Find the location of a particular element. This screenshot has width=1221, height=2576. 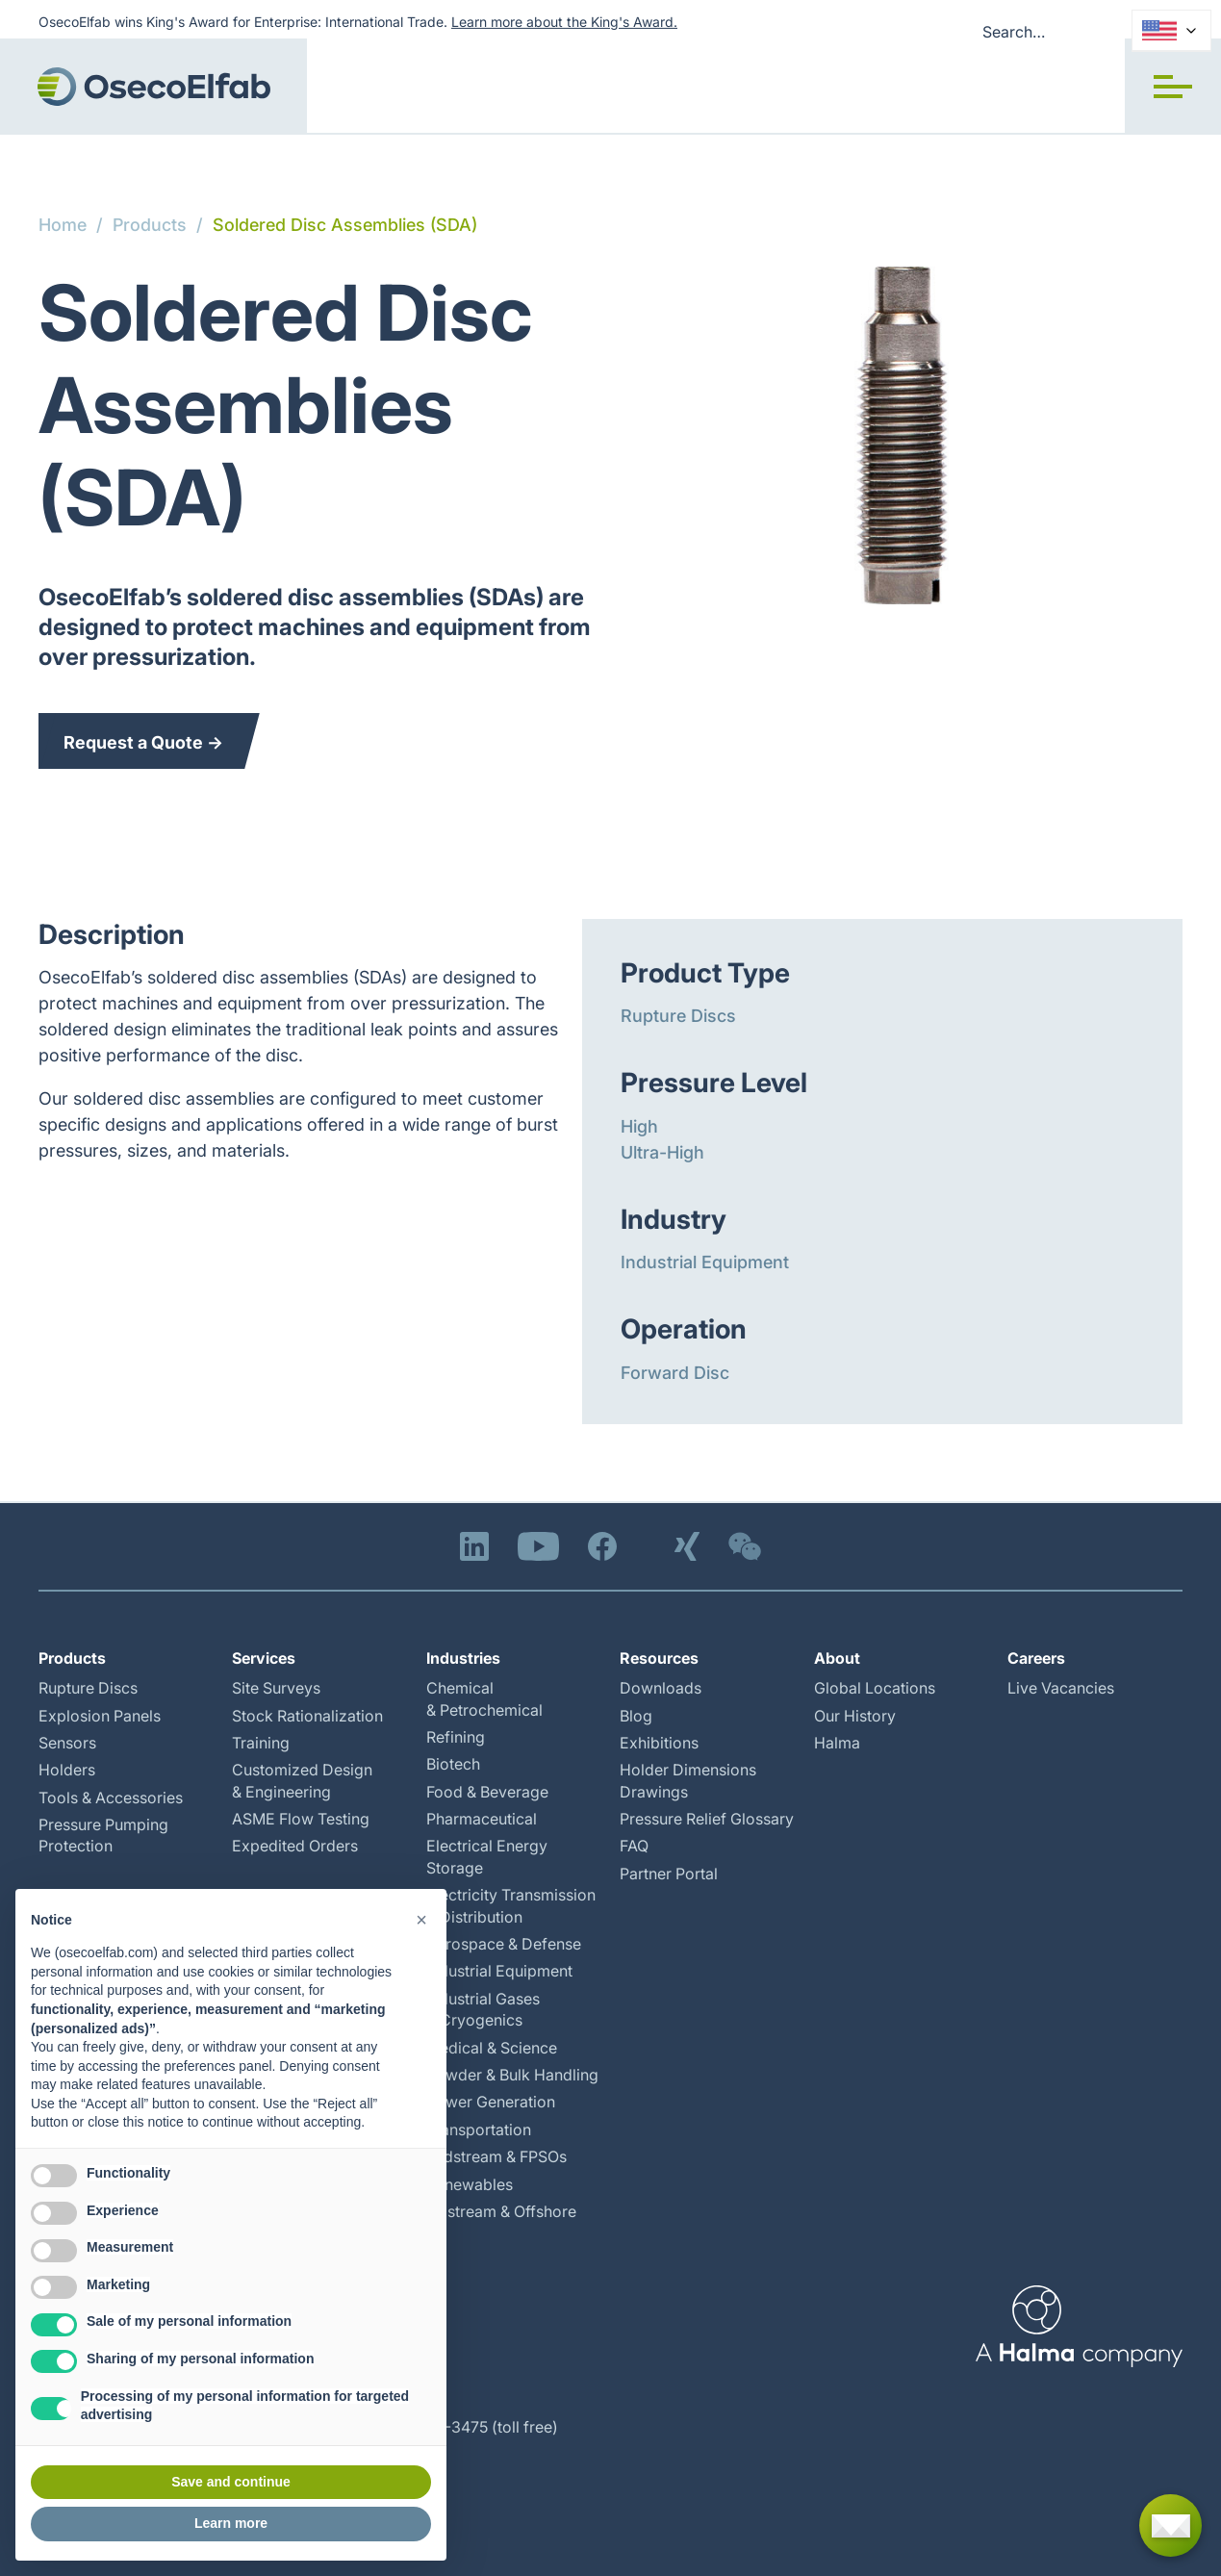

Live Vacancies is located at coordinates (1060, 1687).